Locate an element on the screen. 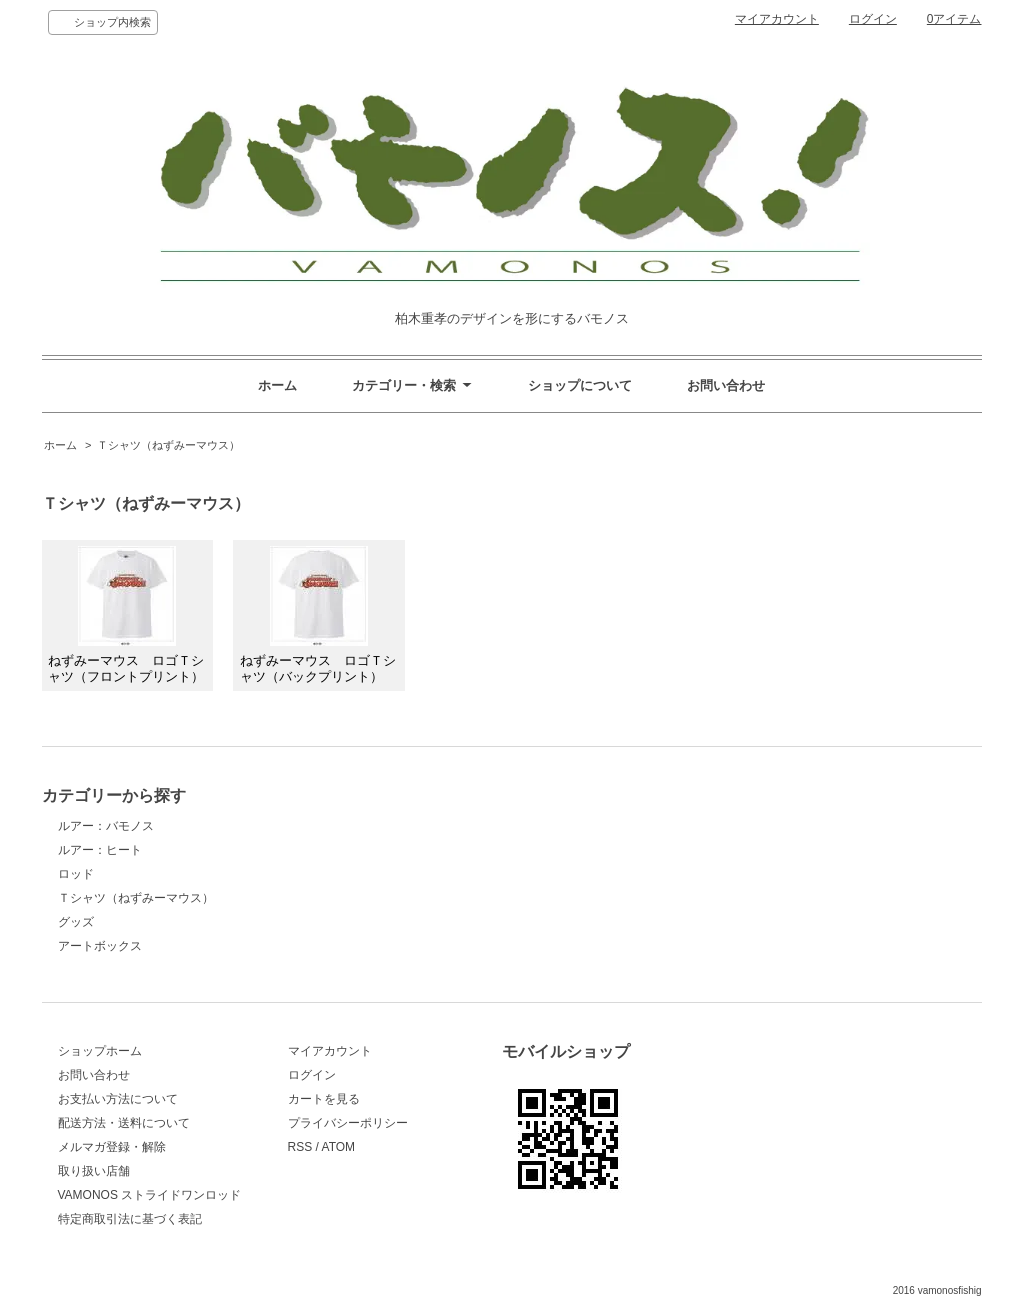  RSS is located at coordinates (300, 1147).